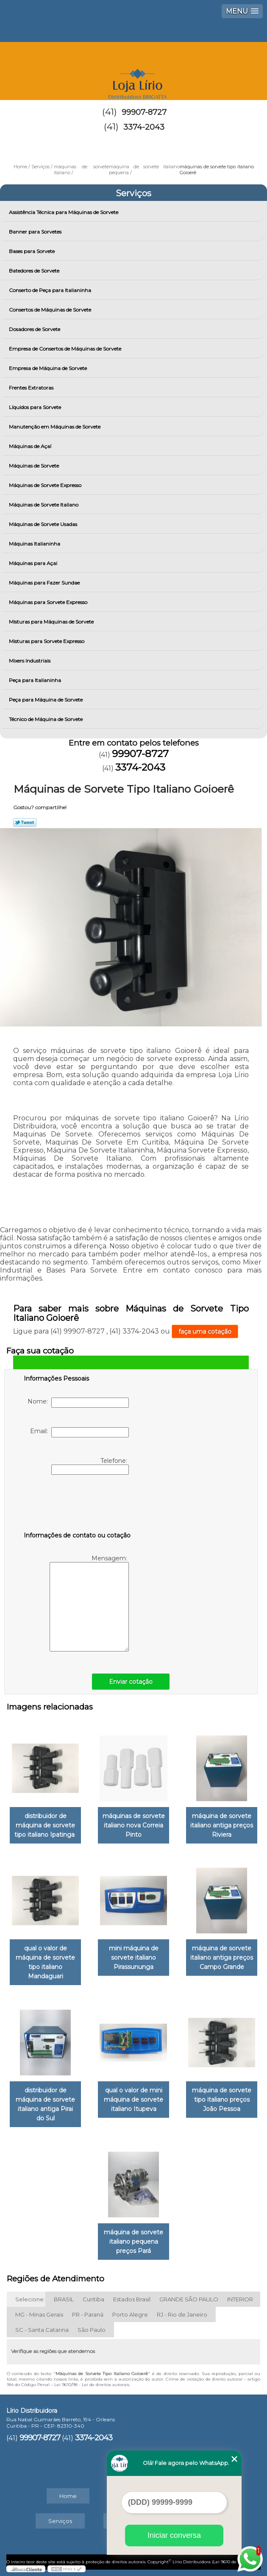 This screenshot has width=267, height=2576. Describe the element at coordinates (133, 193) in the screenshot. I see `Serviços` at that location.